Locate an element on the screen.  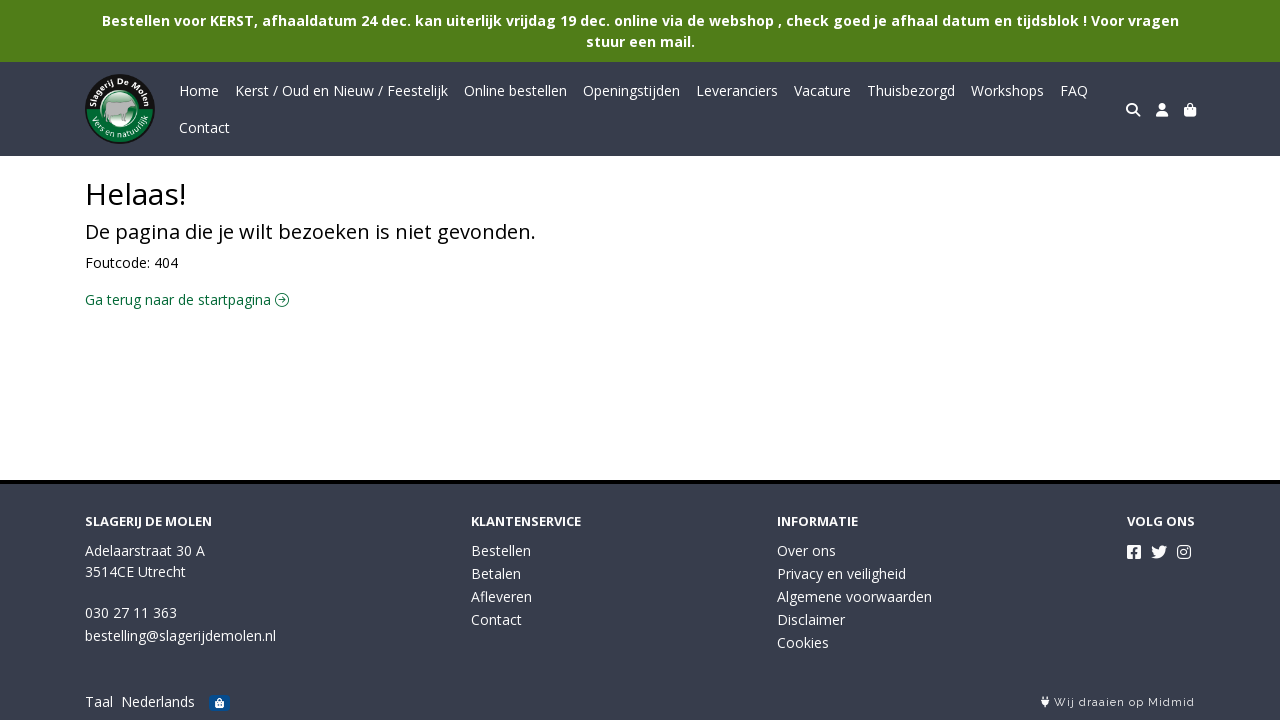
Thuisbezorgd is located at coordinates (911, 90).